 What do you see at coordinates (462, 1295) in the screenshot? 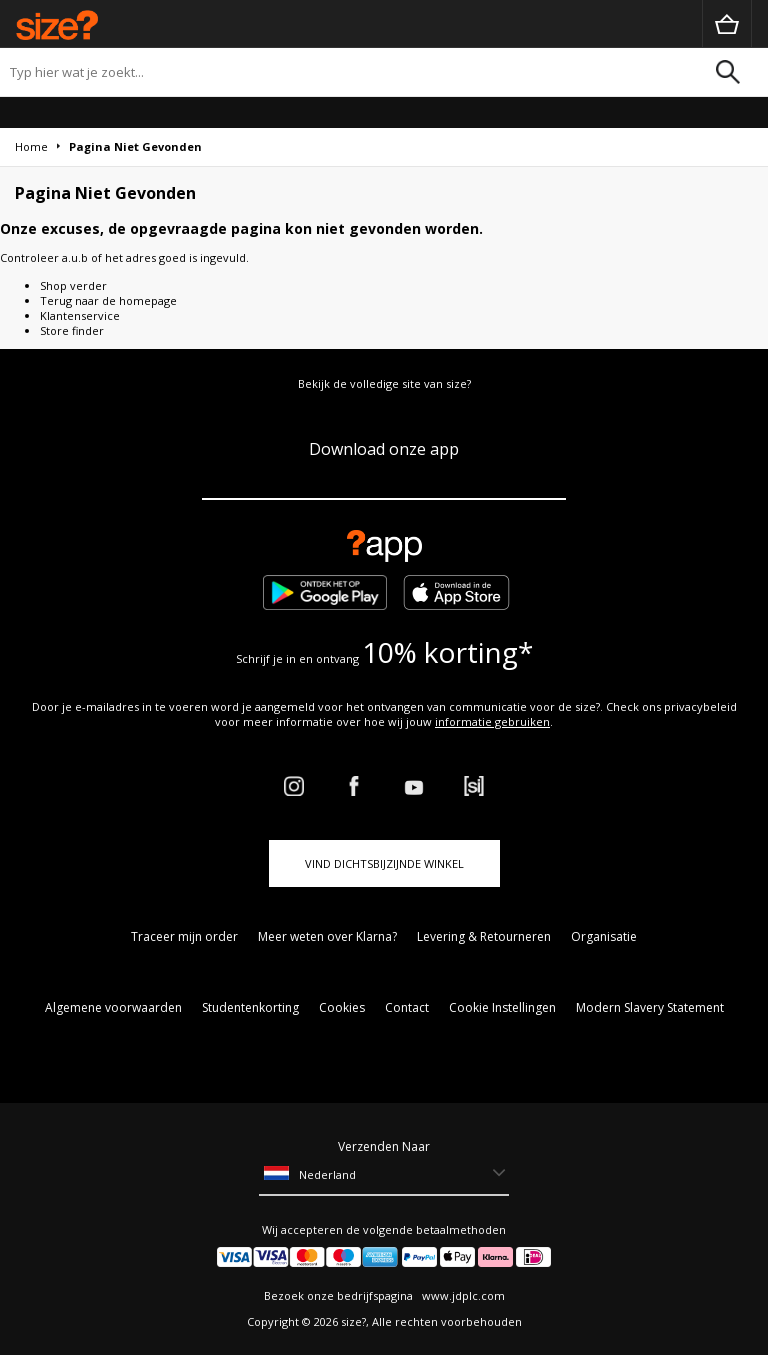
I see `www.jdplc.com` at bounding box center [462, 1295].